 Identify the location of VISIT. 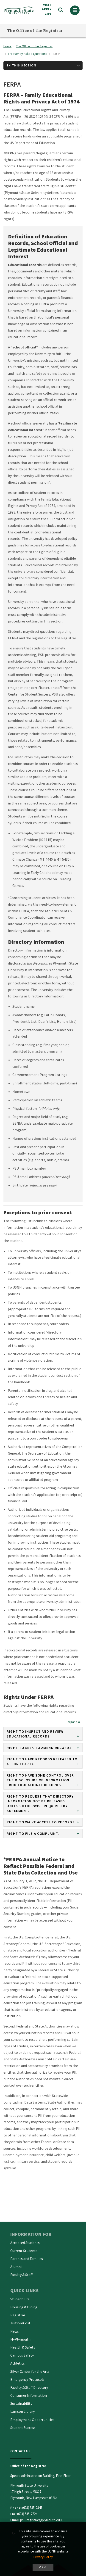
(47, 5).